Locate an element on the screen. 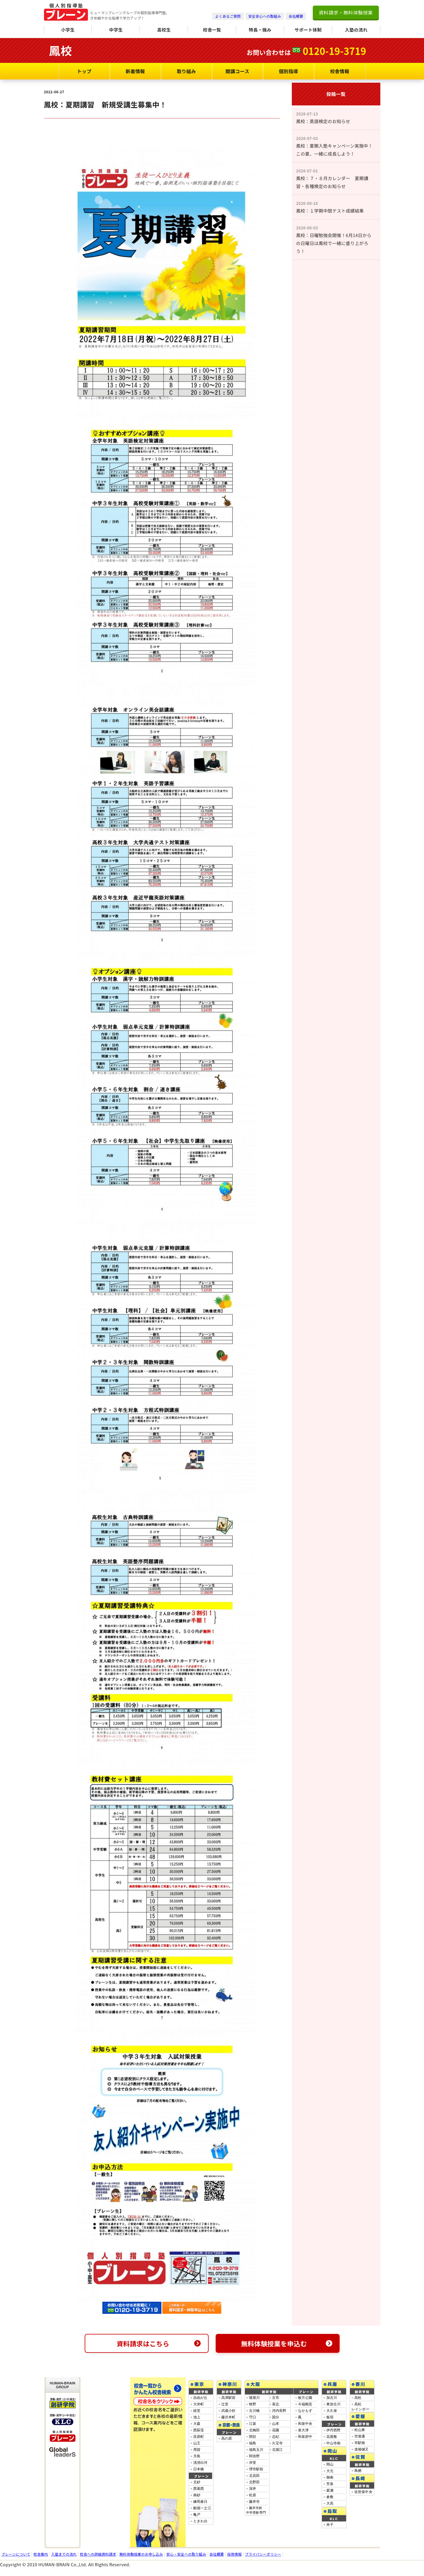  自由が丘 is located at coordinates (200, 2398).